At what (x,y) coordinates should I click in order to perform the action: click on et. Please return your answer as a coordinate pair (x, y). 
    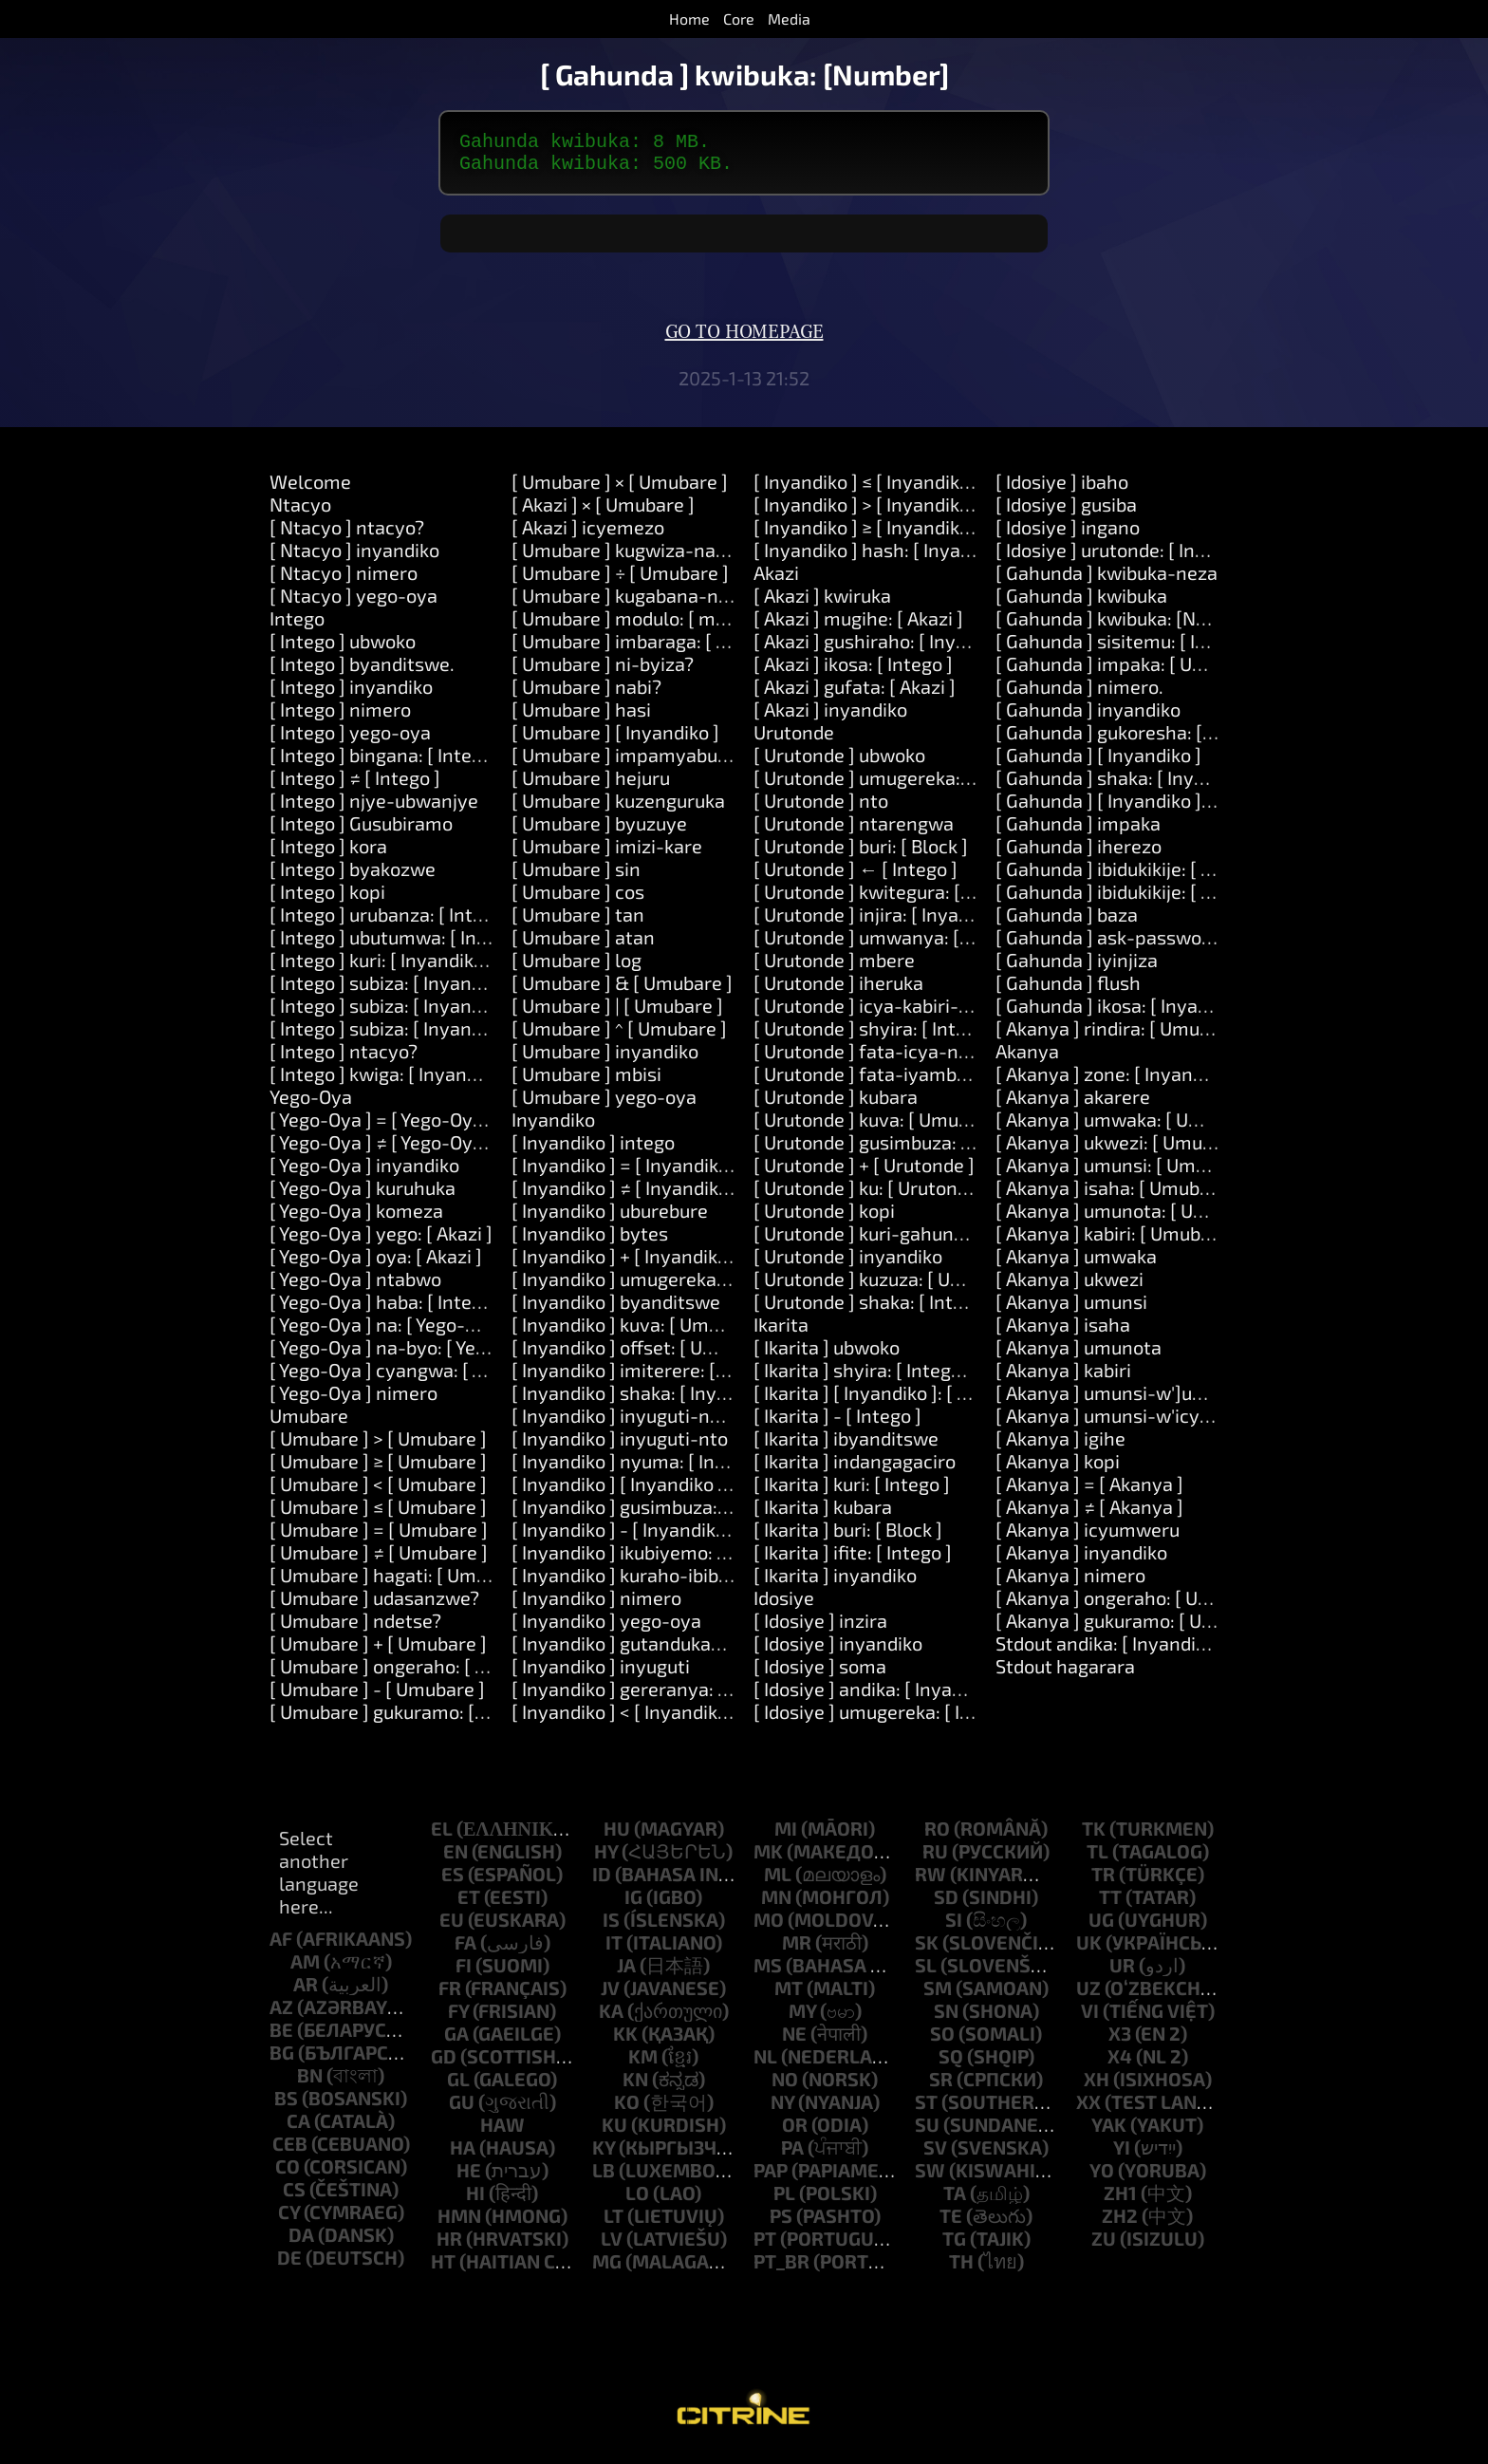
    Looking at the image, I should click on (468, 1904).